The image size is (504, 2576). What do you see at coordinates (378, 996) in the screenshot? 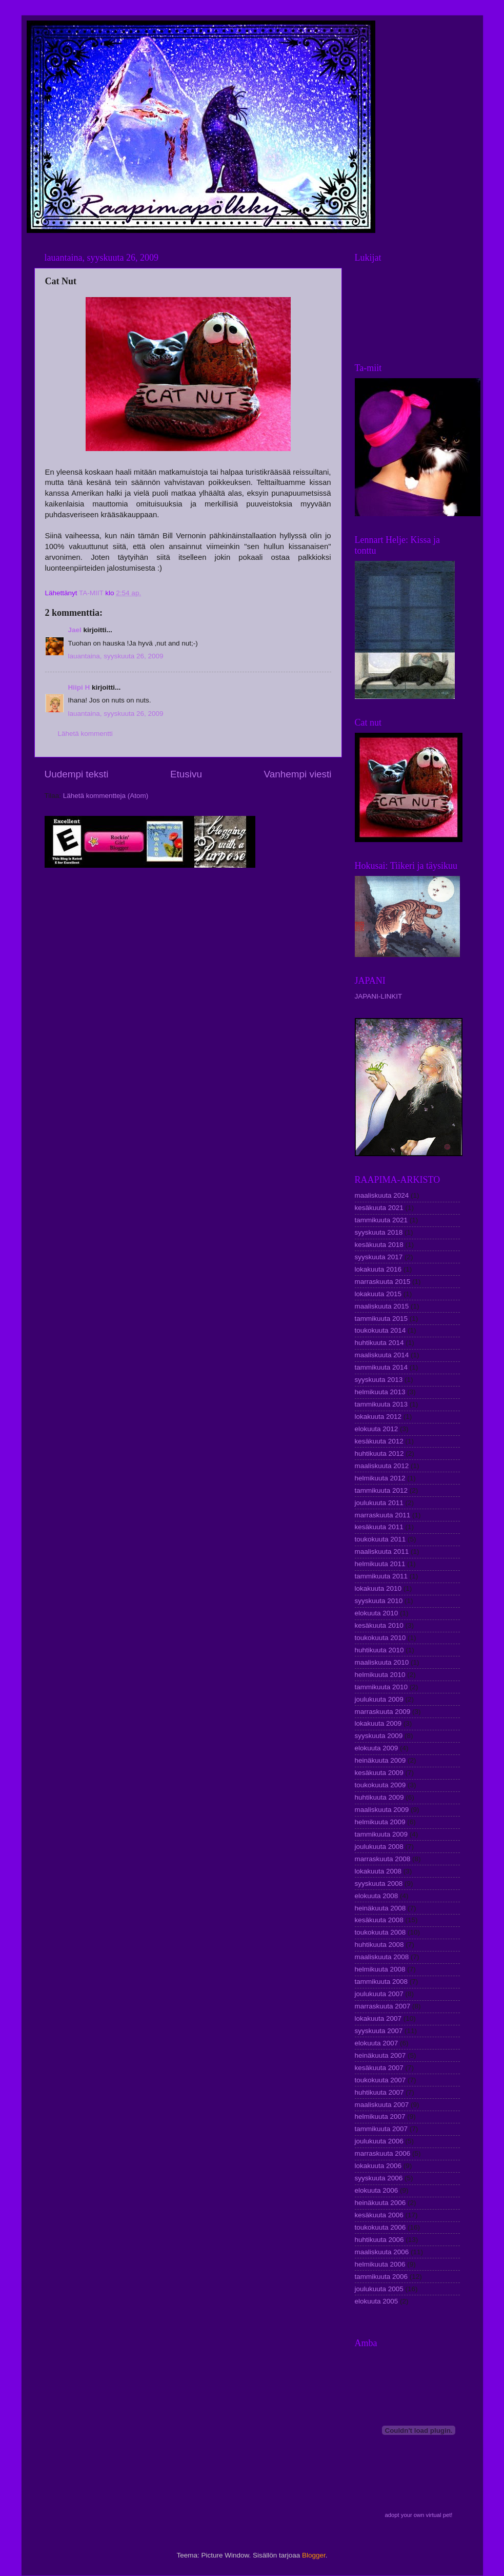
I see `JAPANI-LINKIT` at bounding box center [378, 996].